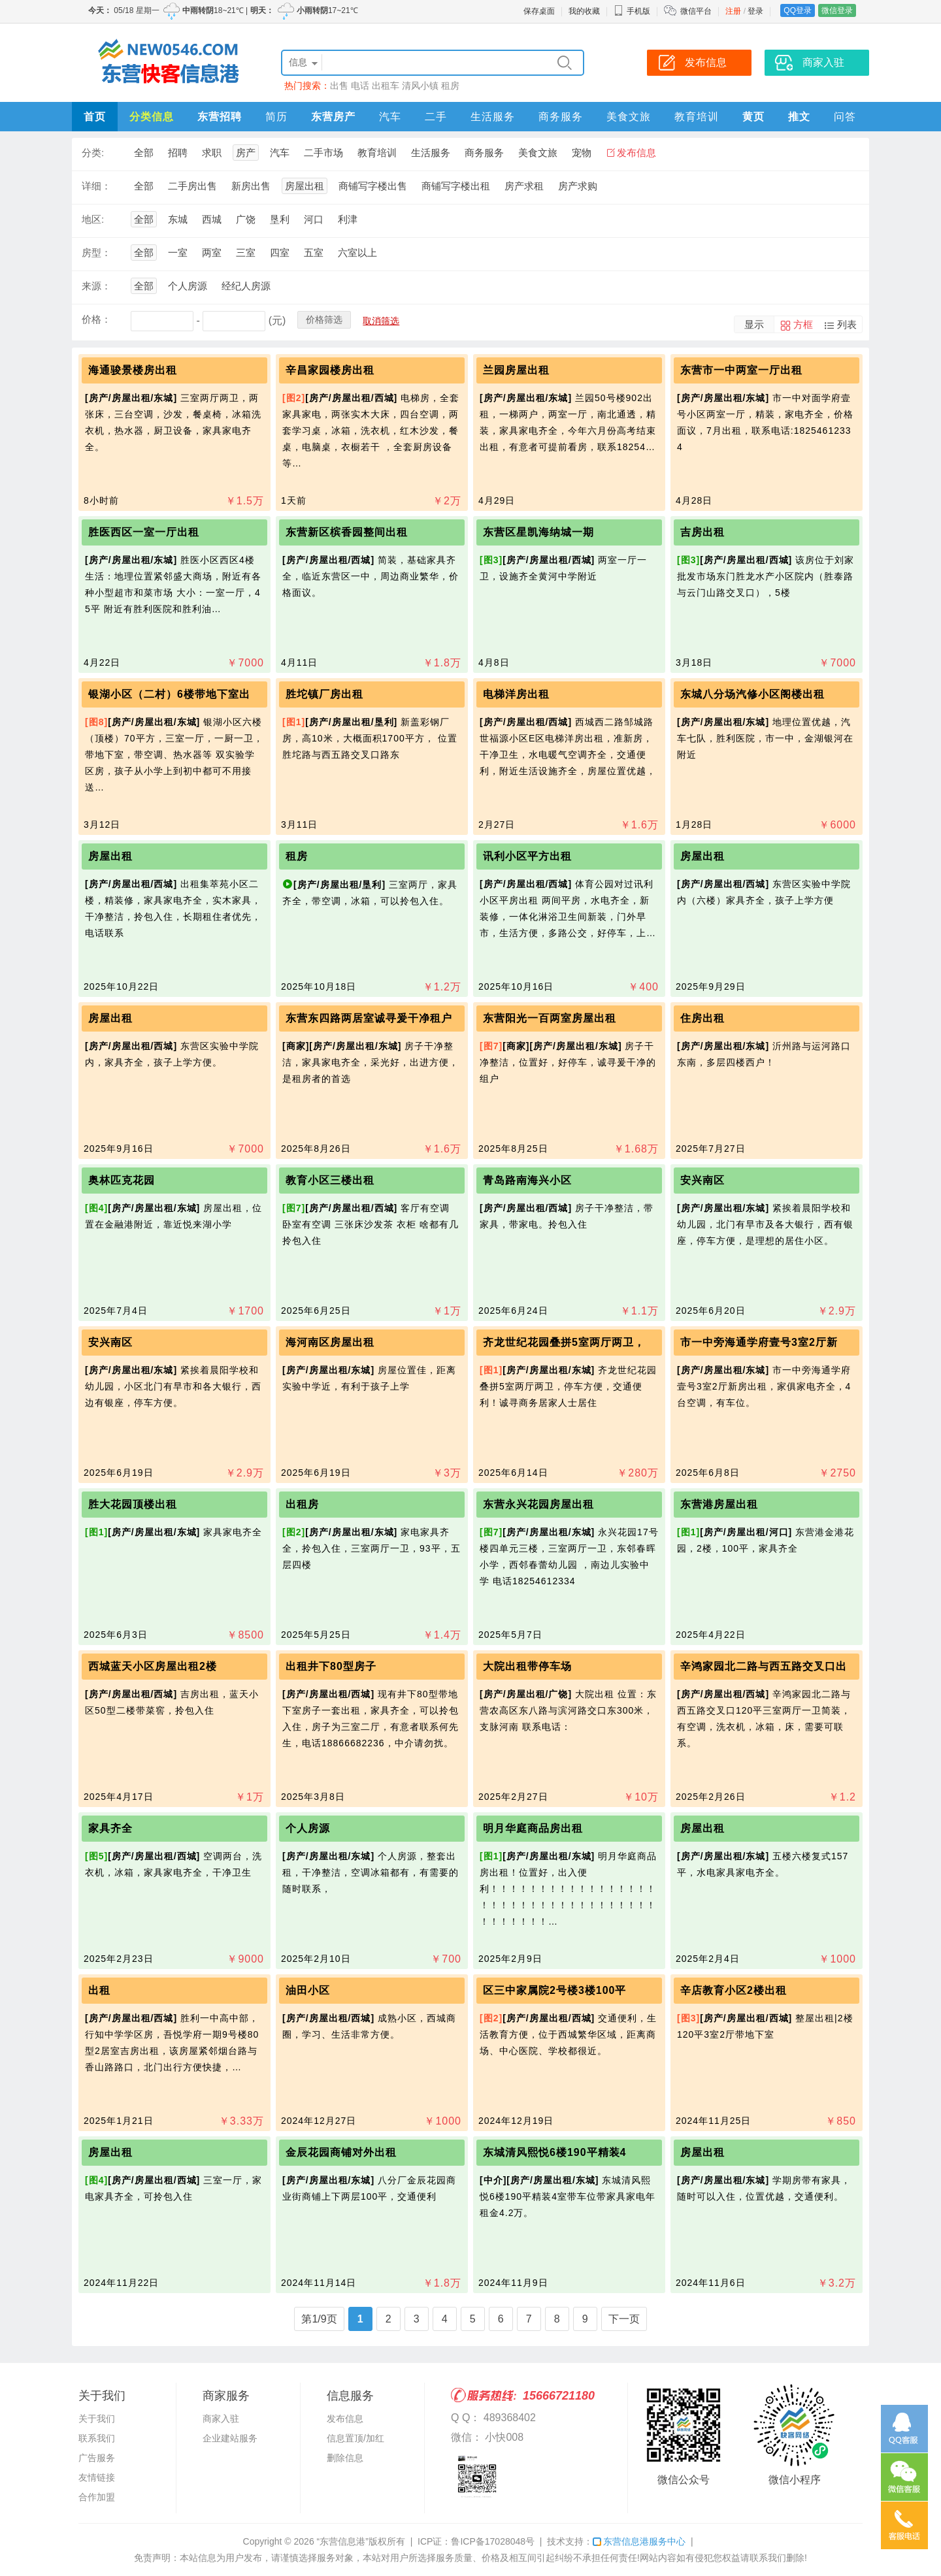 The width and height of the screenshot is (941, 2576). I want to click on 价格筛选, so click(324, 319).